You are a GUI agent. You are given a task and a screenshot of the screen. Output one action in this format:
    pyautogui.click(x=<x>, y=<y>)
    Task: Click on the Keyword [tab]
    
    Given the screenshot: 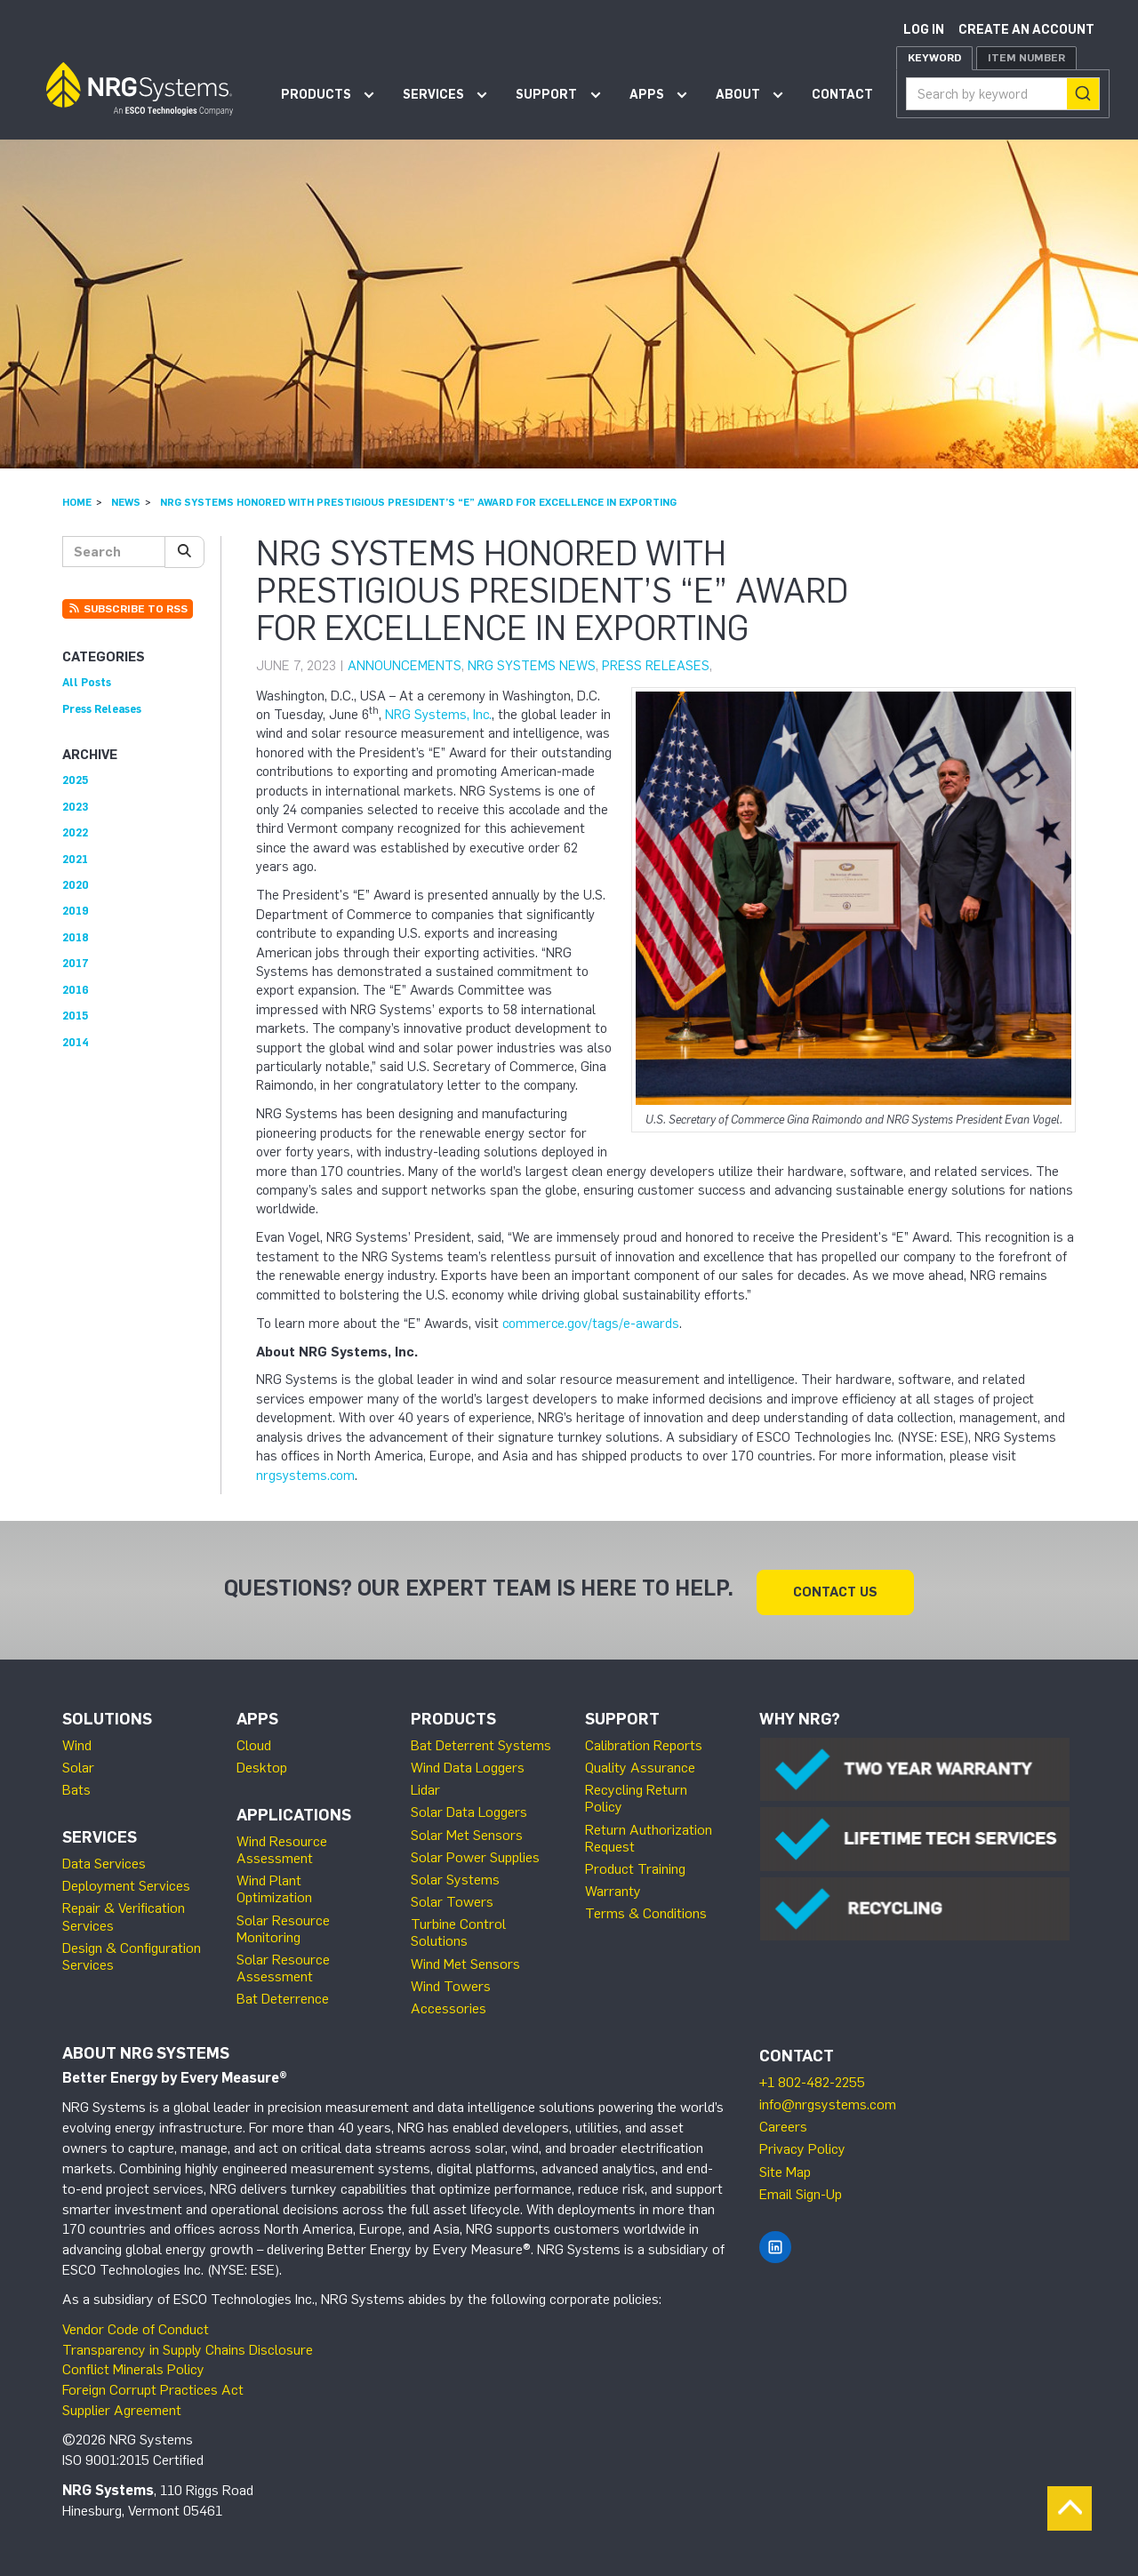 What is the action you would take?
    pyautogui.click(x=934, y=58)
    